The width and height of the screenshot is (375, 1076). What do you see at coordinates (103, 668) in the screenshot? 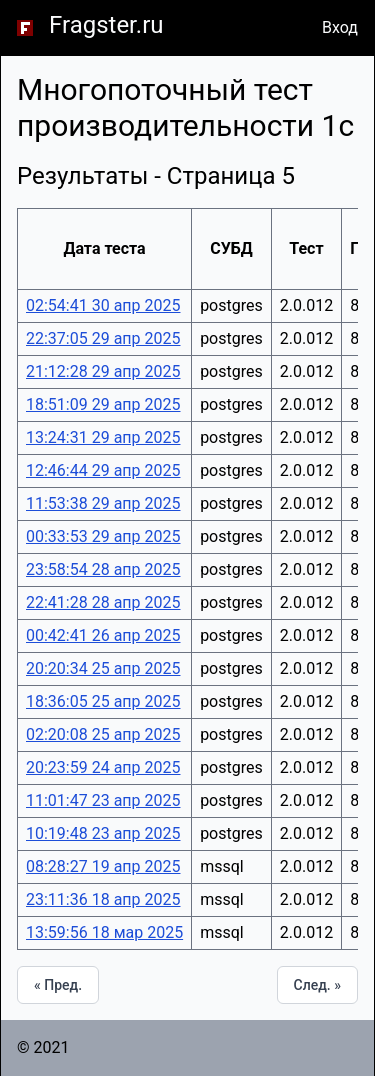
I see `20:20:34 25 апр 2025` at bounding box center [103, 668].